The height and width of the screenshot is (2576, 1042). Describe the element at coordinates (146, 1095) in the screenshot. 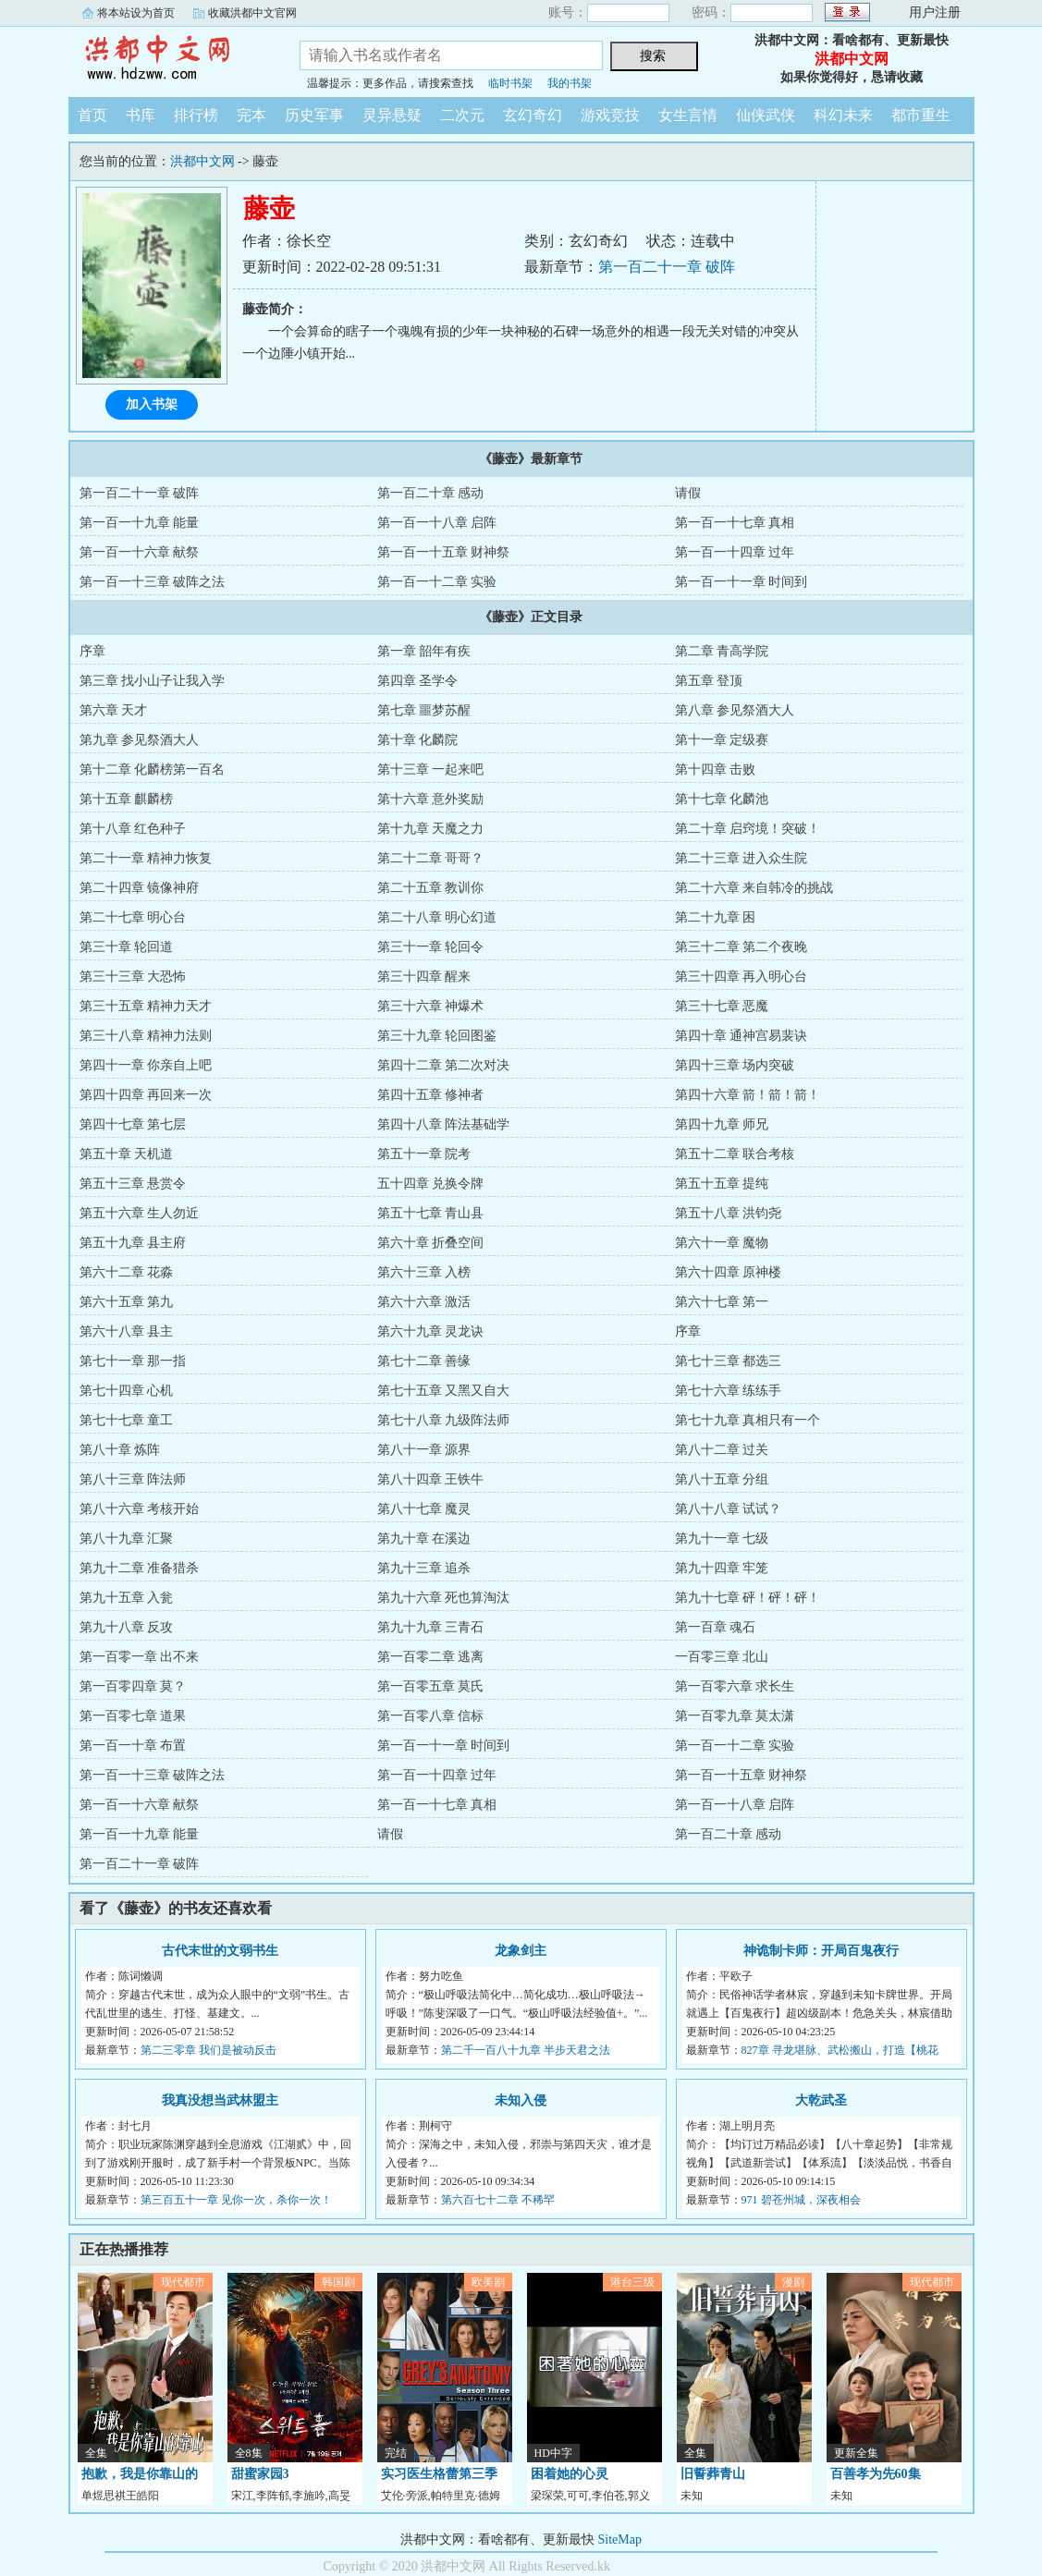

I see `第四十四章 再回来一次` at that location.